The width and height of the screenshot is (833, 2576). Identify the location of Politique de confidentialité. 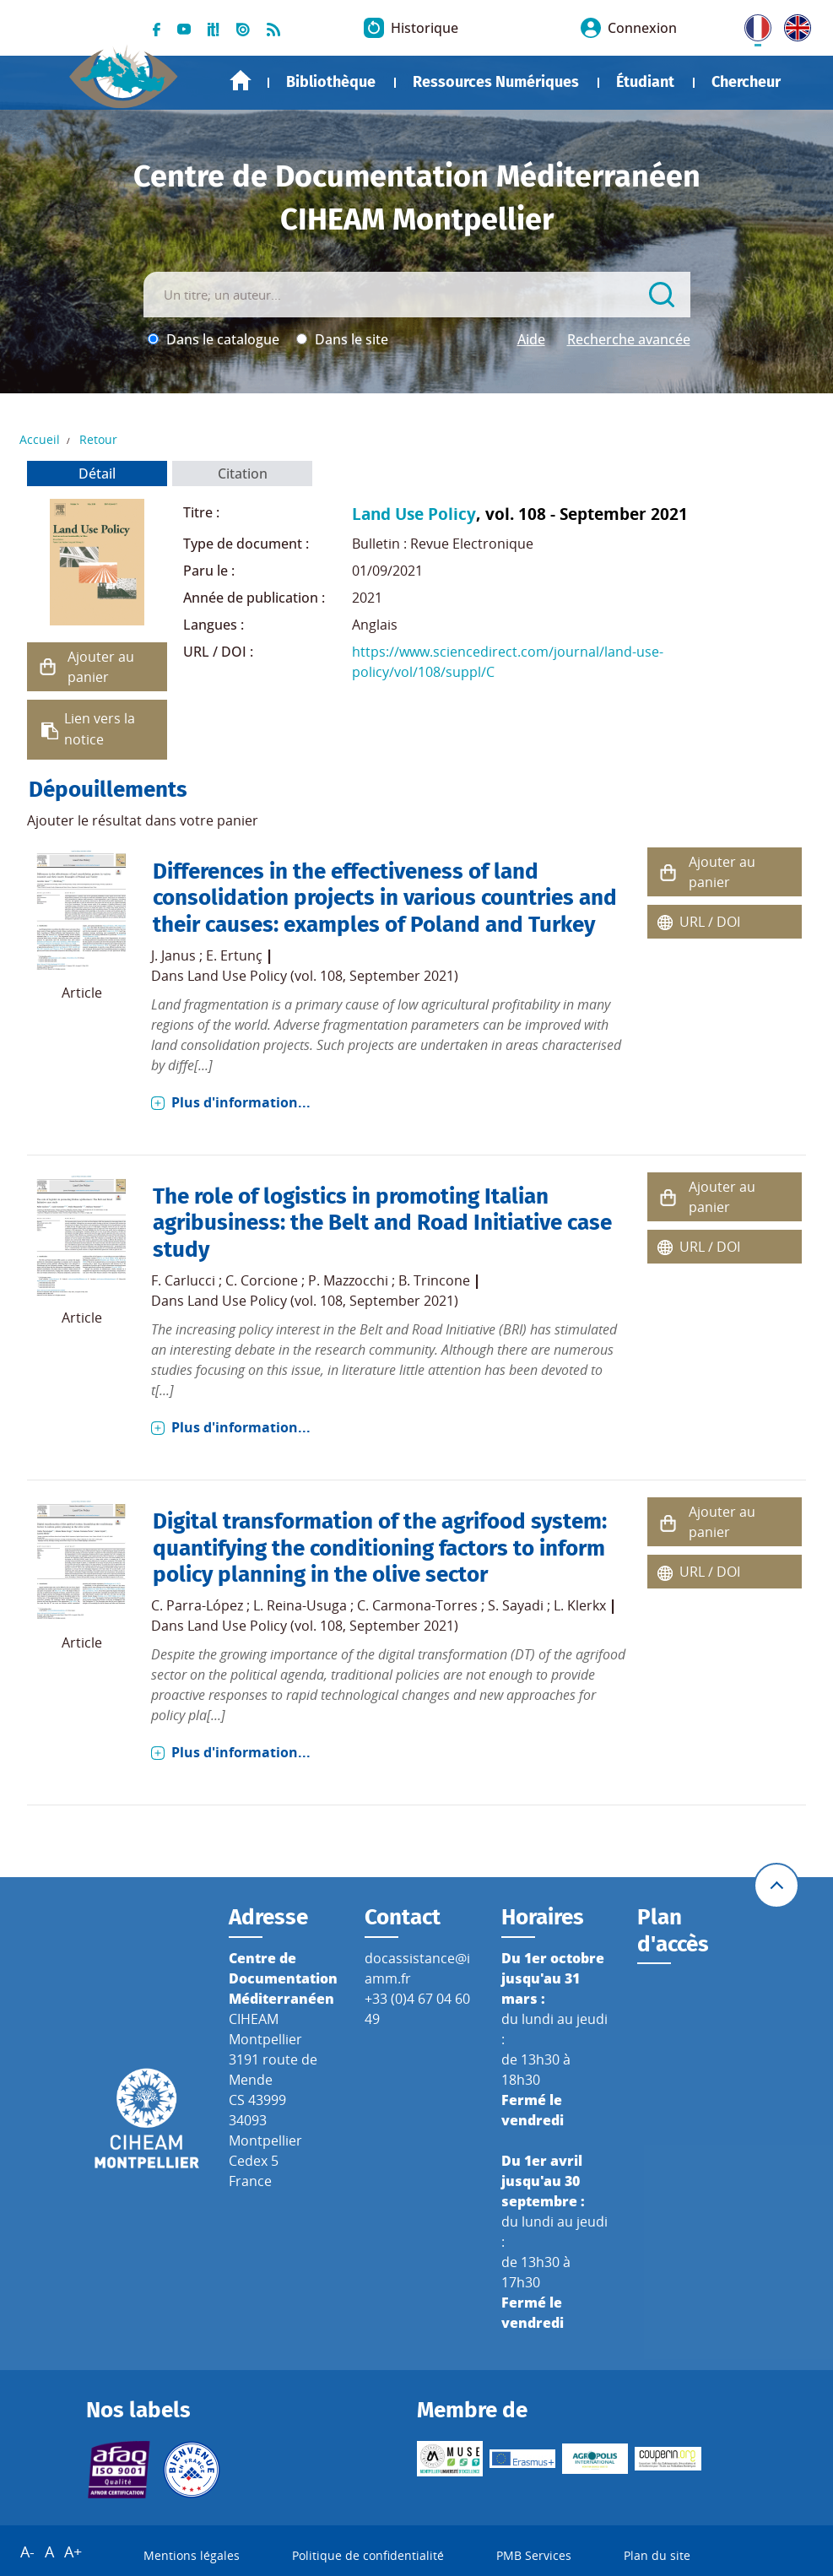
(368, 2555).